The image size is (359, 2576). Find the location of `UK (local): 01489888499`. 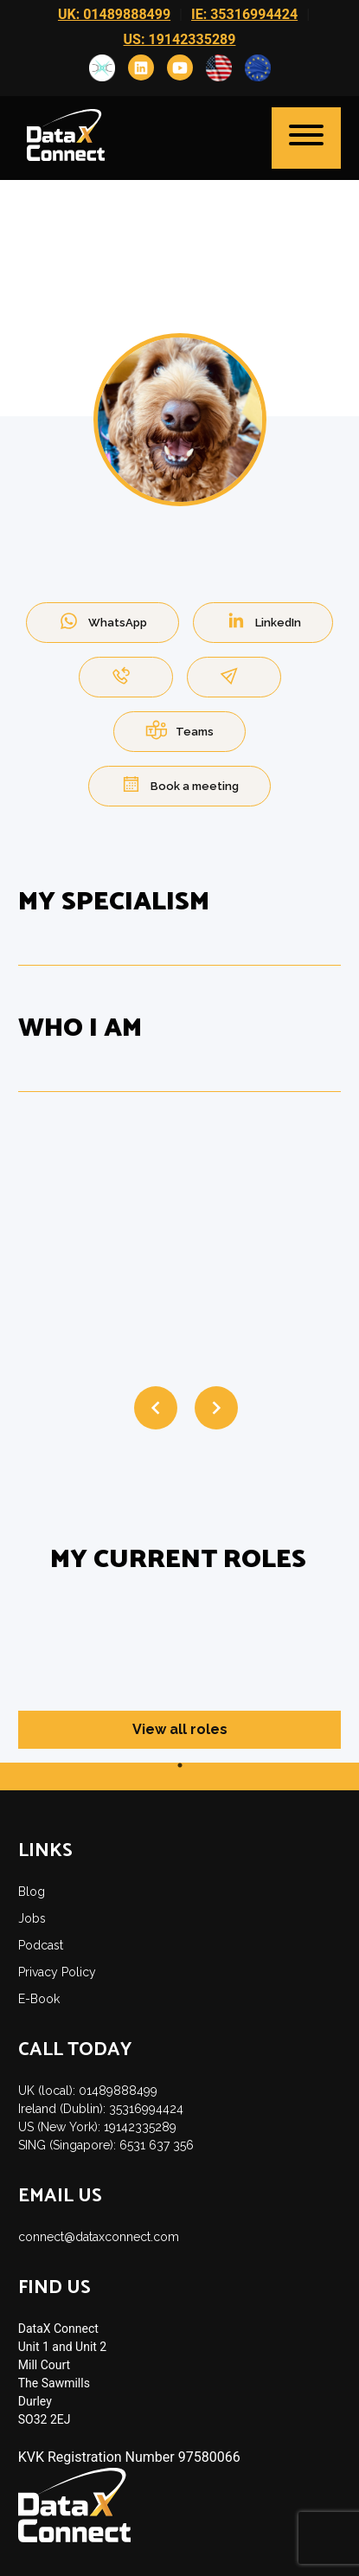

UK (local): 01489888499 is located at coordinates (87, 2090).